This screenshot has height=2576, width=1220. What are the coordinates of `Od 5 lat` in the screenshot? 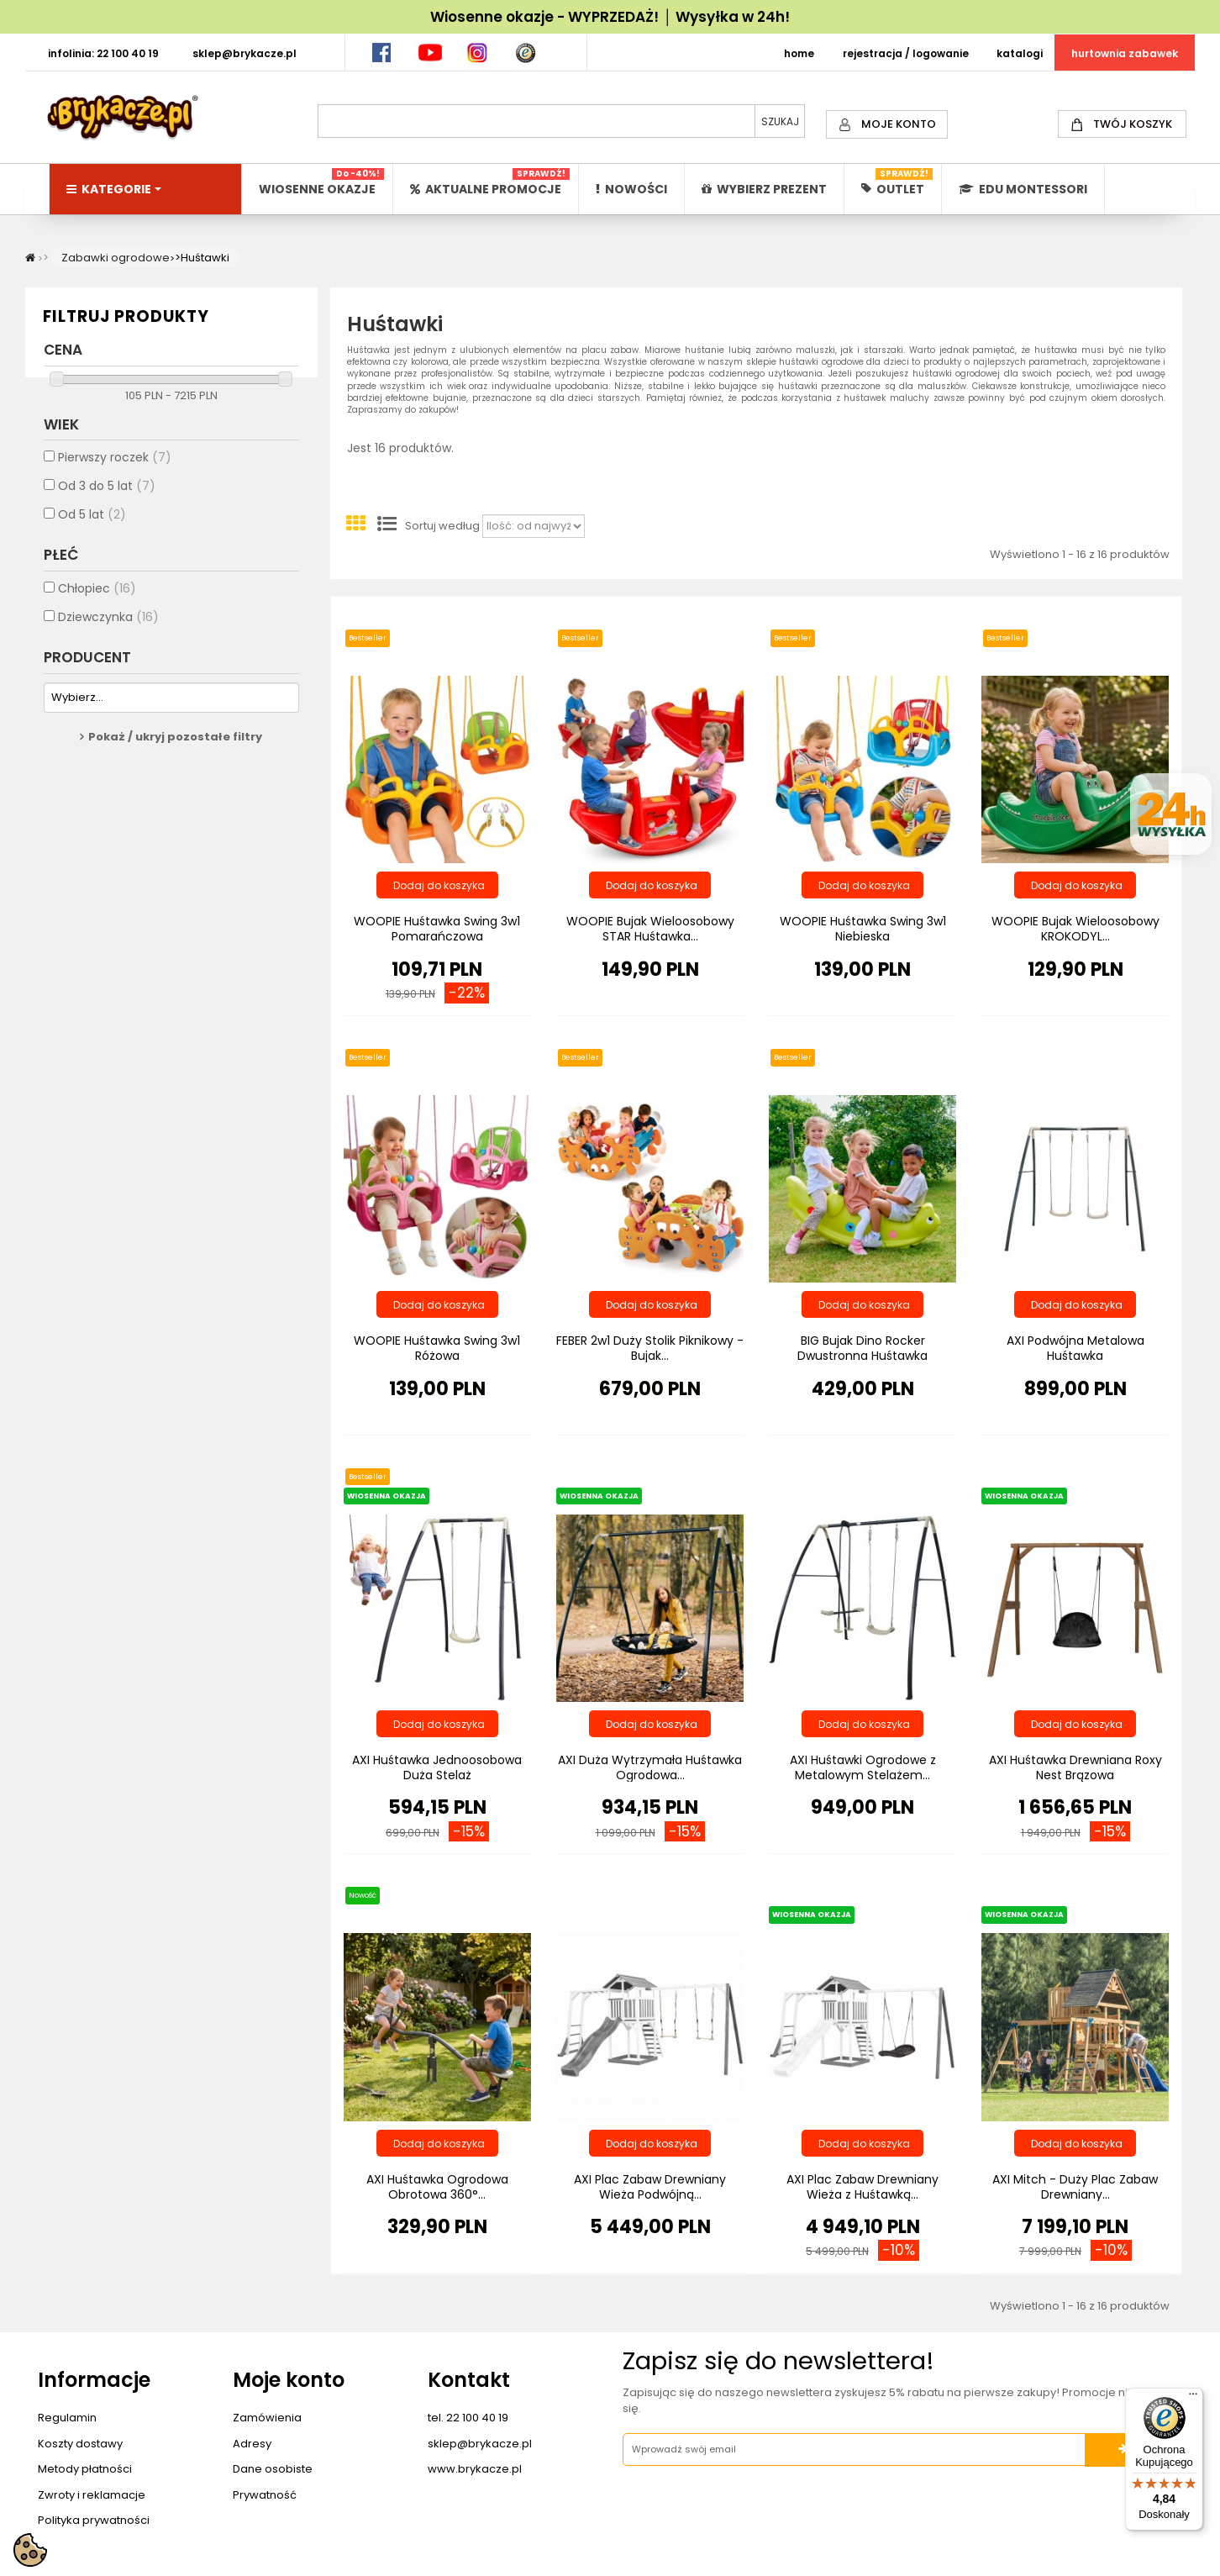 It's located at (92, 527).